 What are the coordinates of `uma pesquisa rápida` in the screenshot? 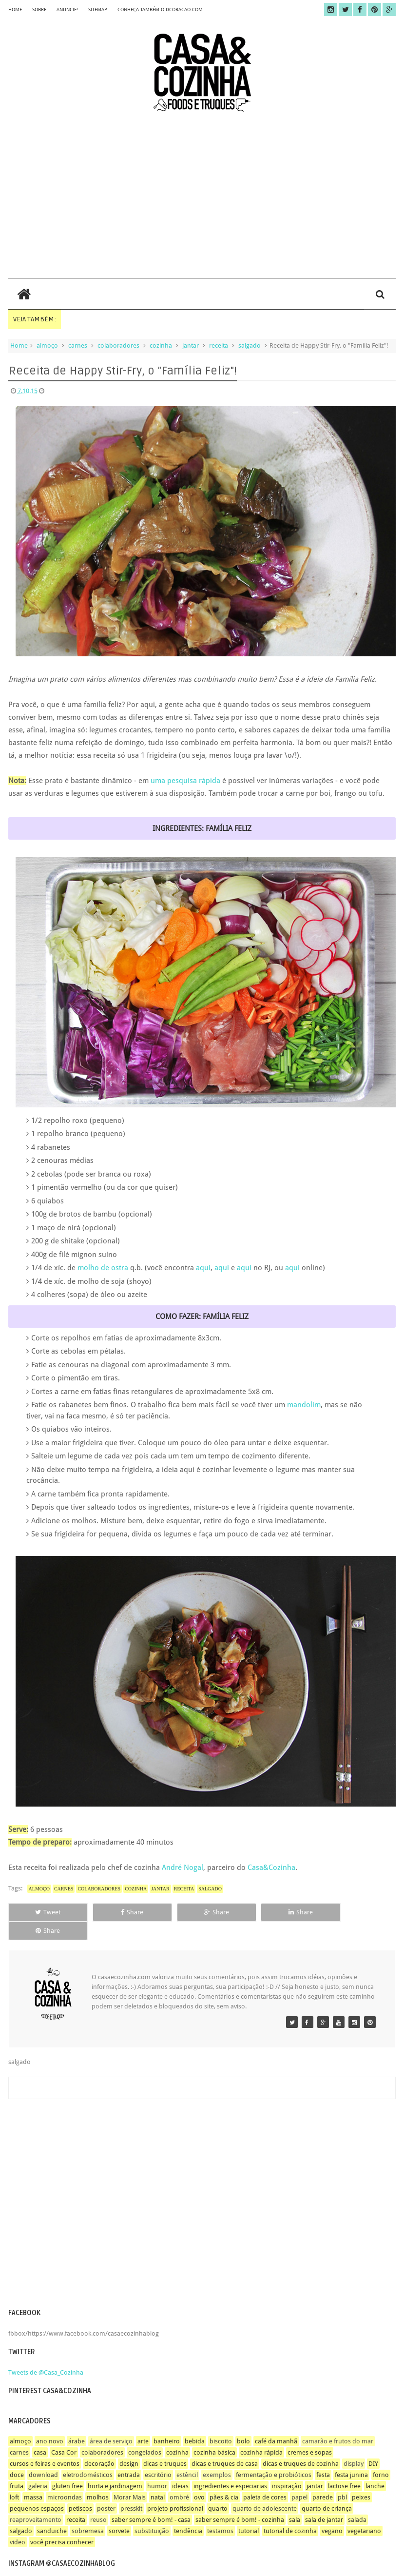 It's located at (185, 780).